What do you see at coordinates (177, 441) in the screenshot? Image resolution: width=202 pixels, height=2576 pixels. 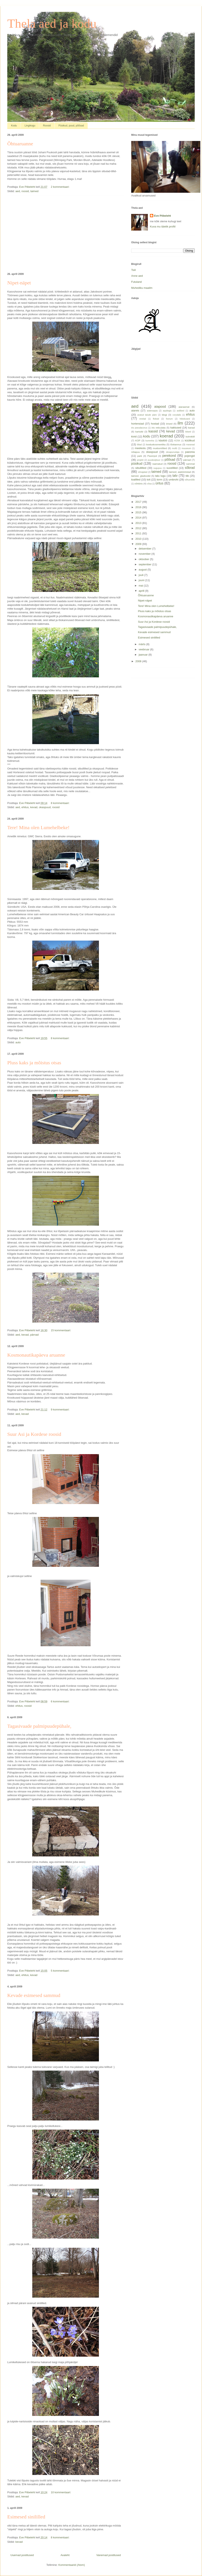 I see `KÜSK` at bounding box center [177, 441].